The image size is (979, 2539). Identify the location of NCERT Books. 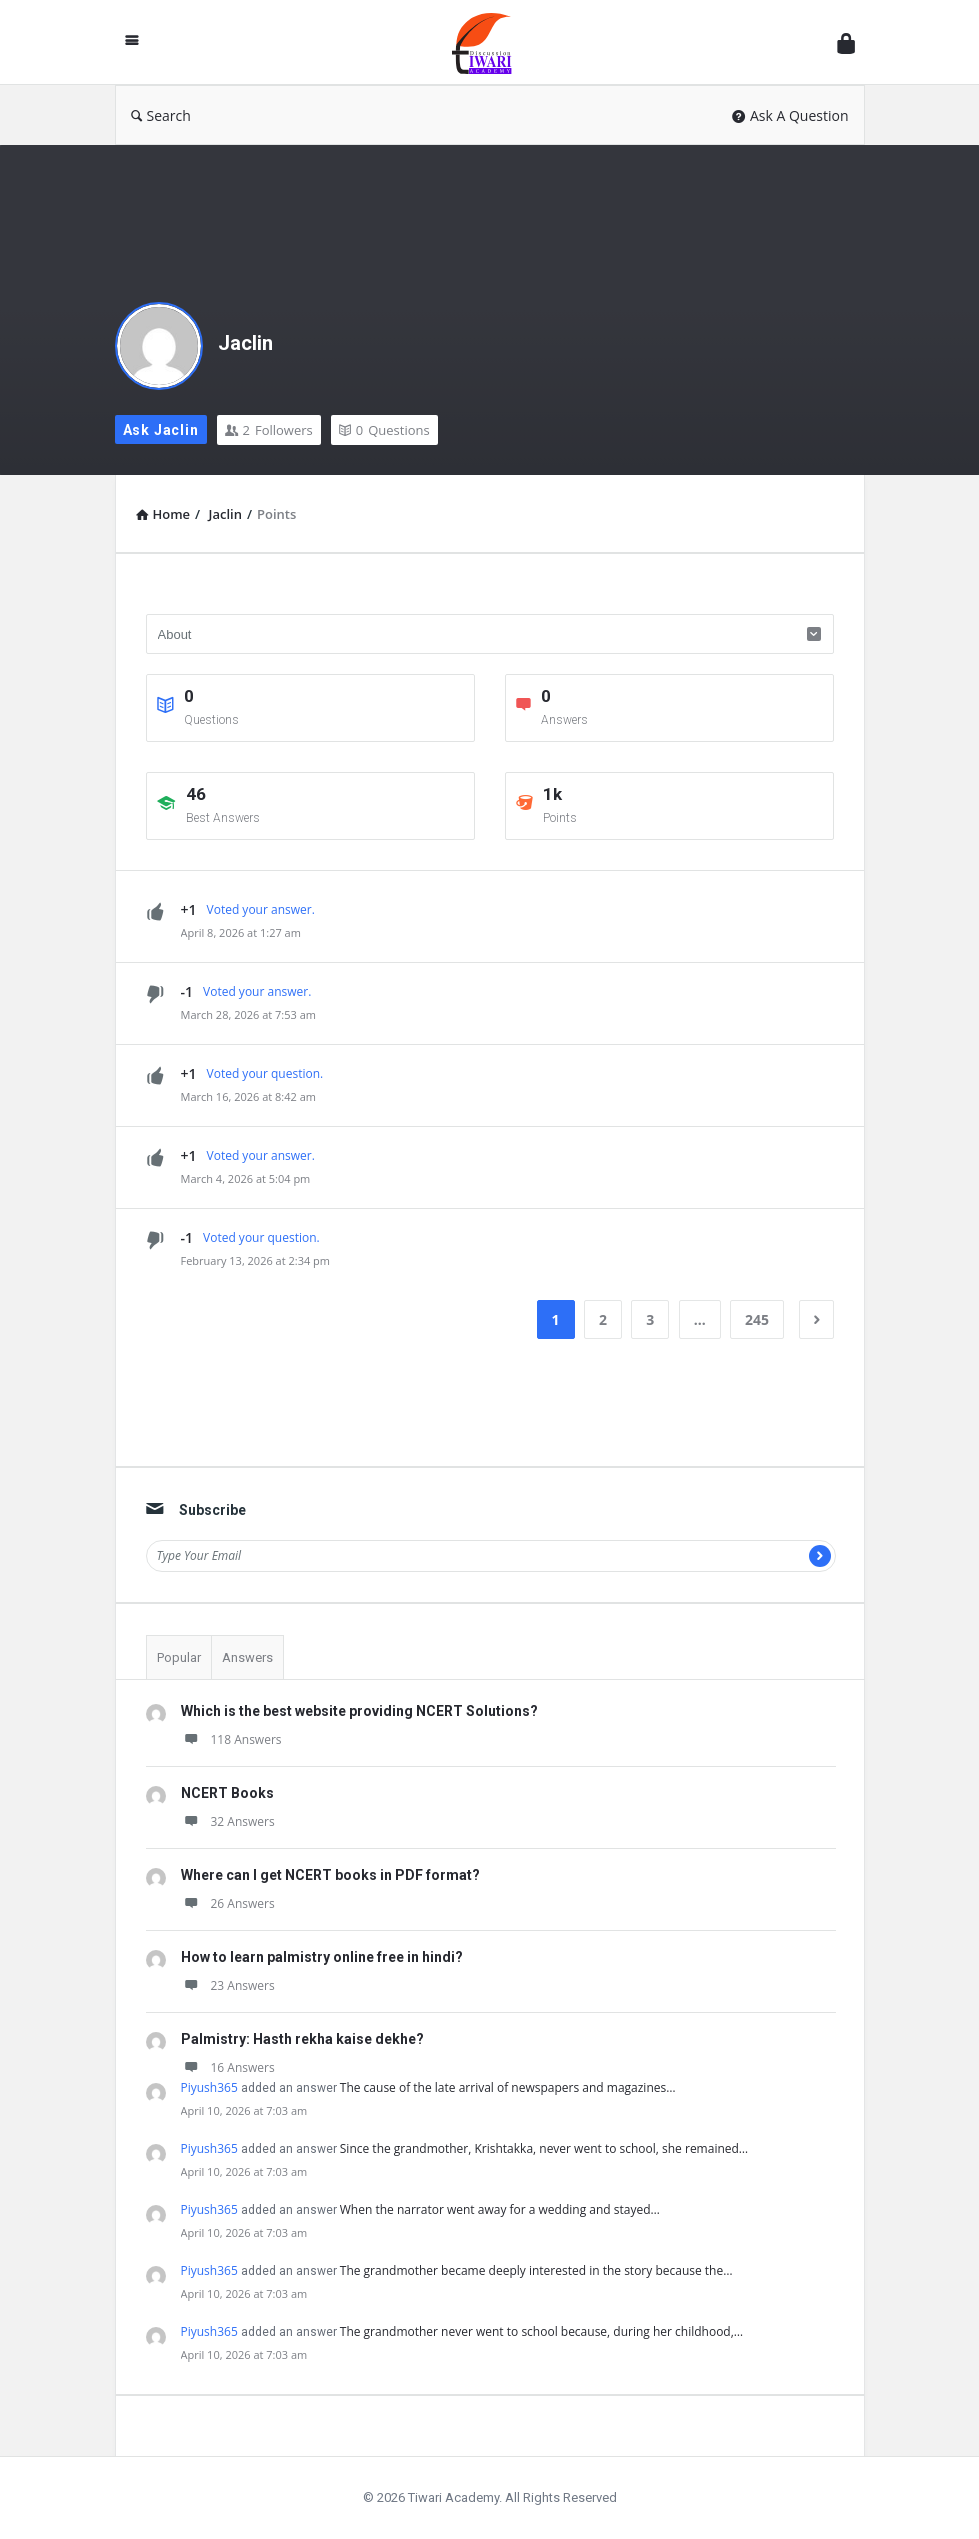
(227, 1793).